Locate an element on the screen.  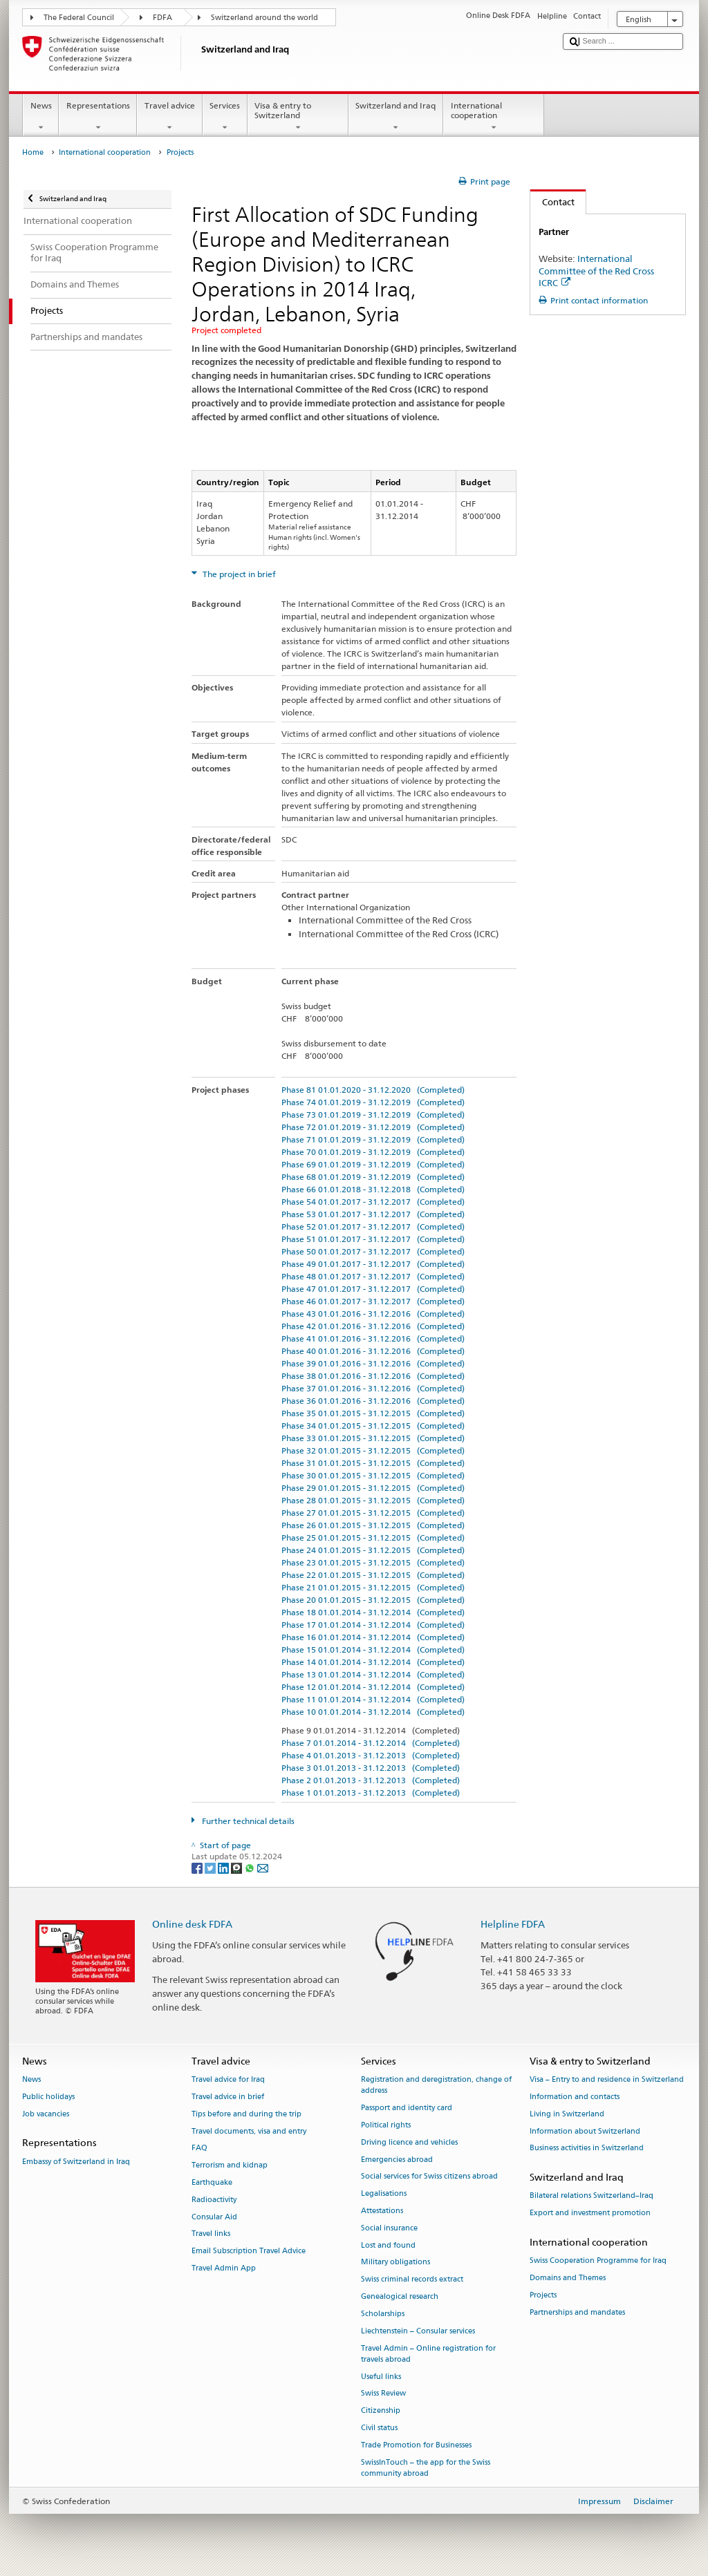
Swiss Review is located at coordinates (383, 2393).